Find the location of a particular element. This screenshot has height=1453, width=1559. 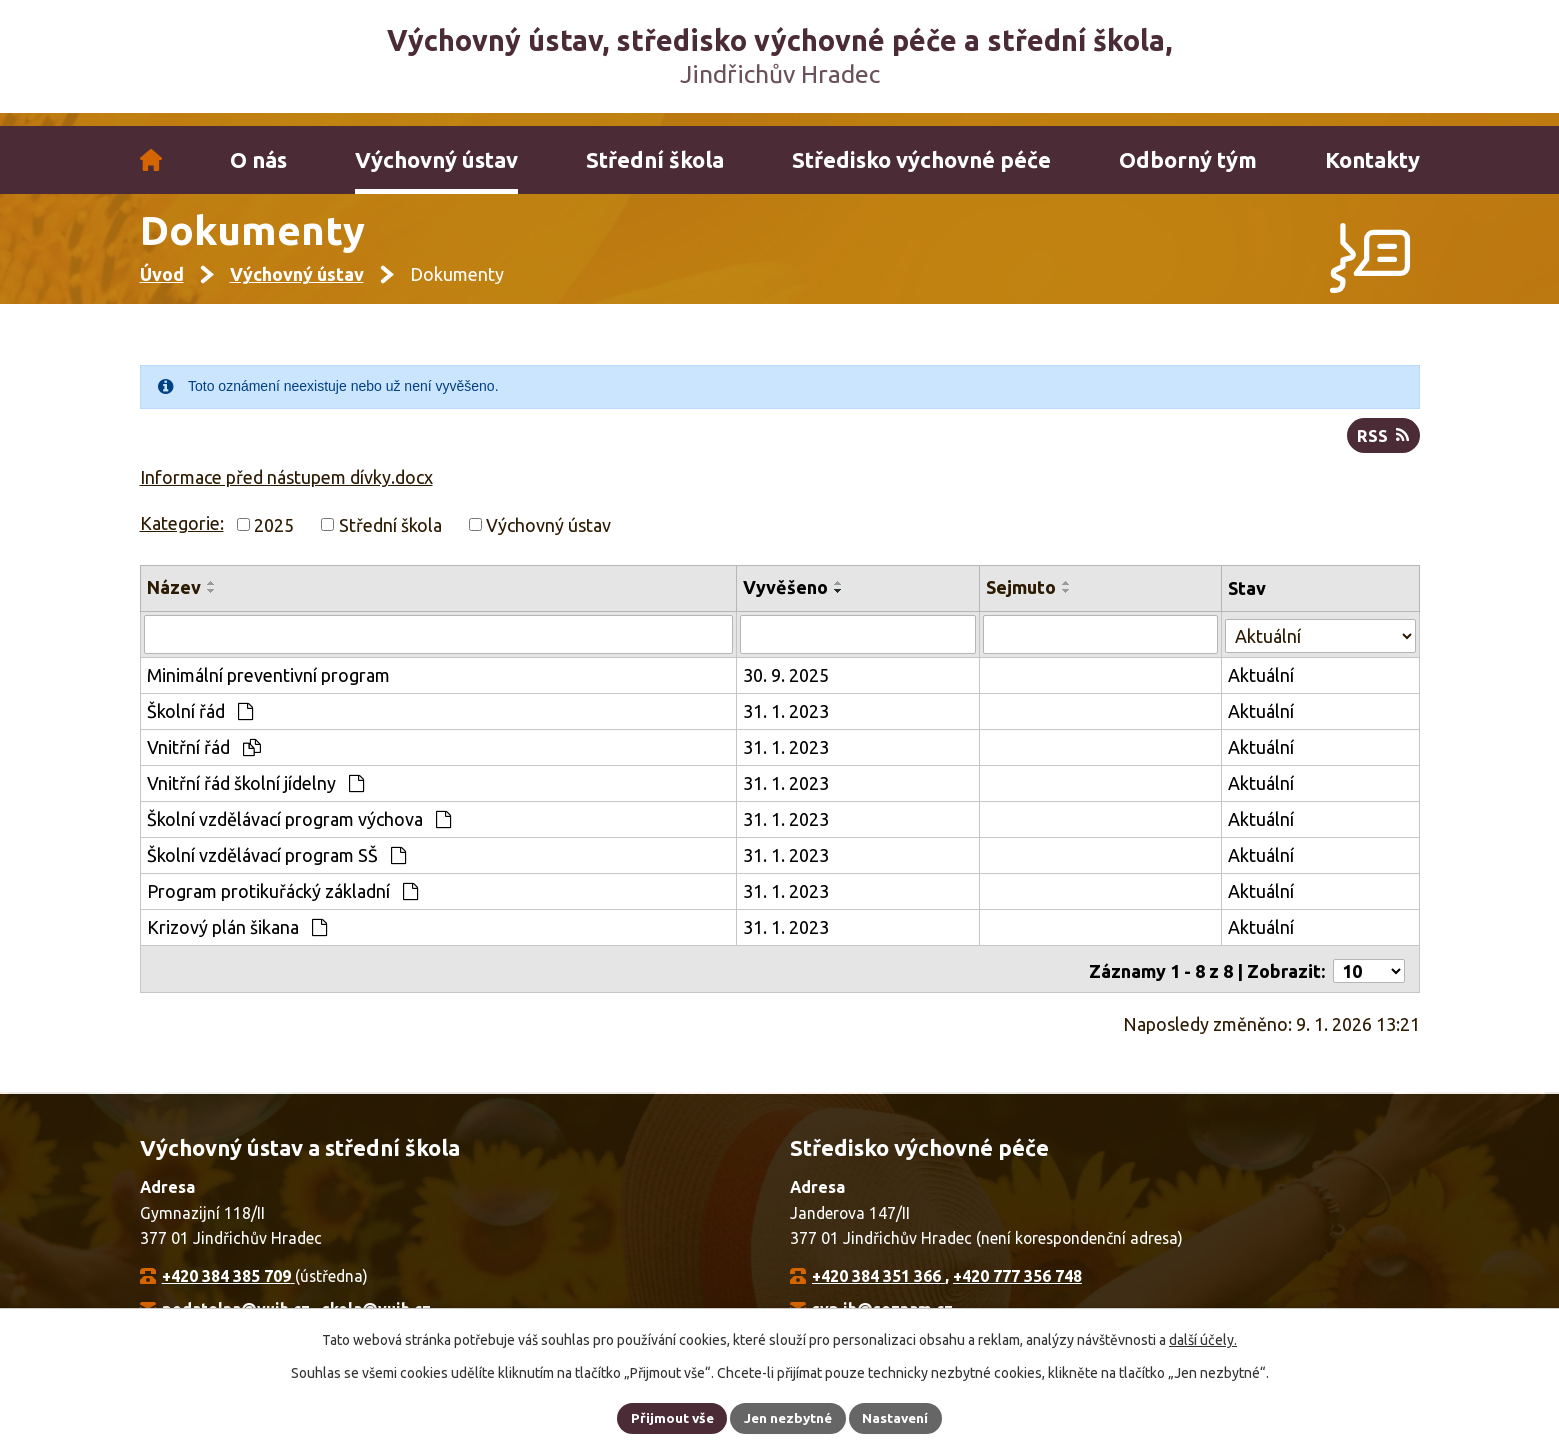

další účely. is located at coordinates (1203, 1339).